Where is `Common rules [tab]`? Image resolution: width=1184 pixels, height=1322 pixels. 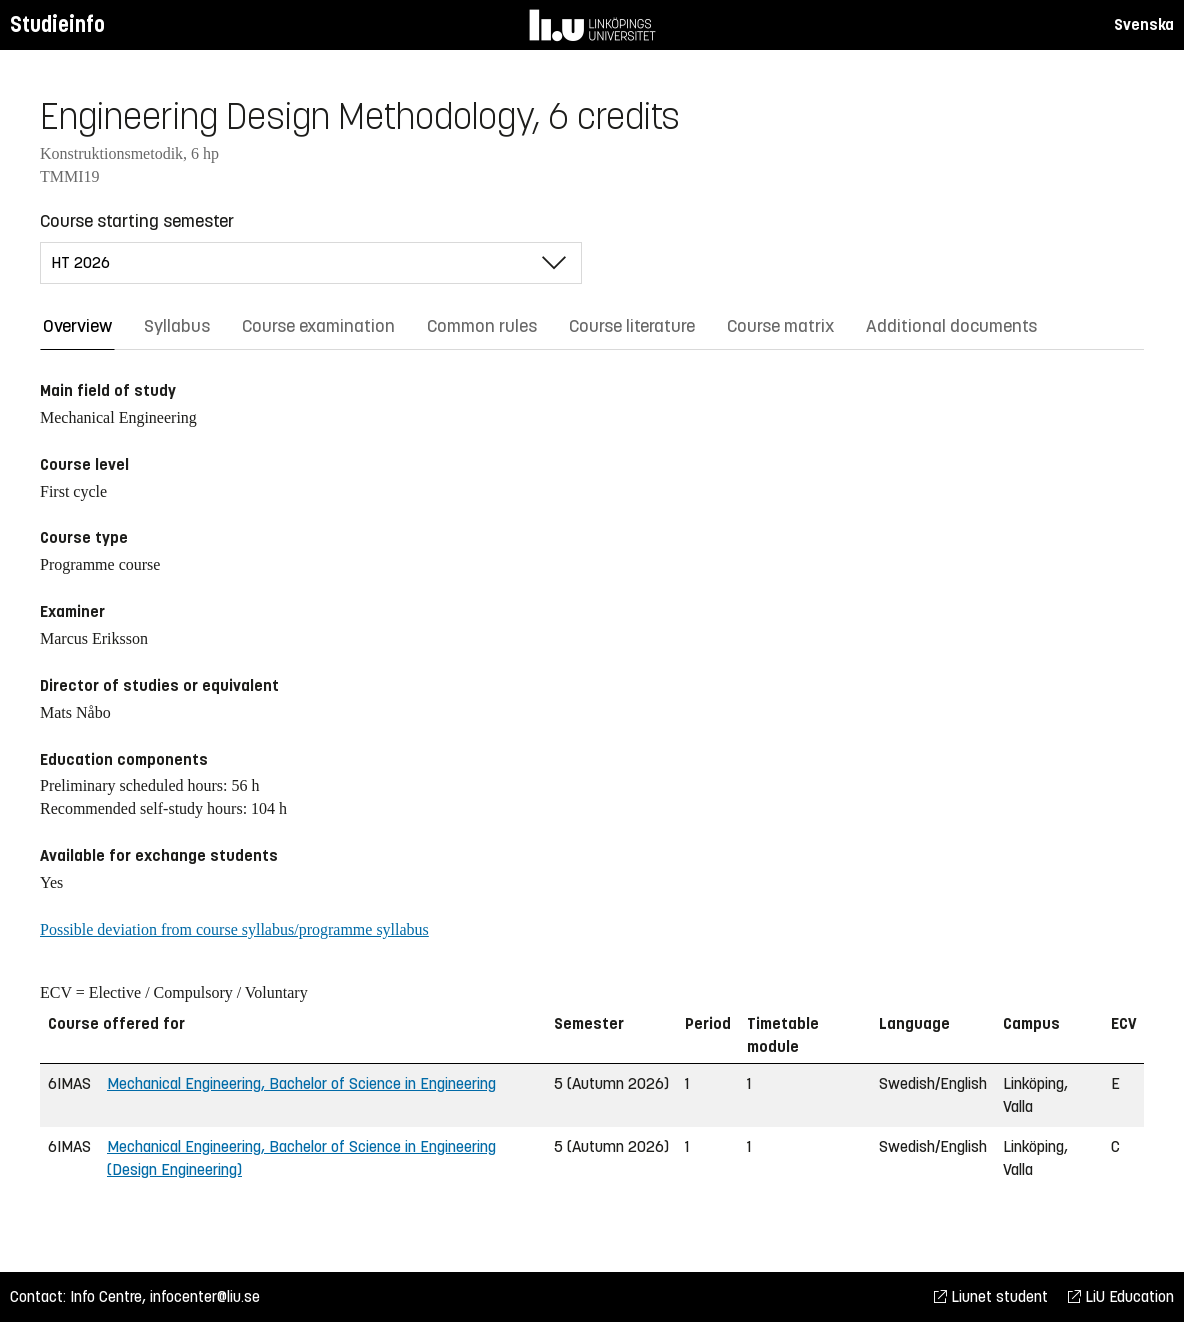
Common rules [tab] is located at coordinates (482, 326).